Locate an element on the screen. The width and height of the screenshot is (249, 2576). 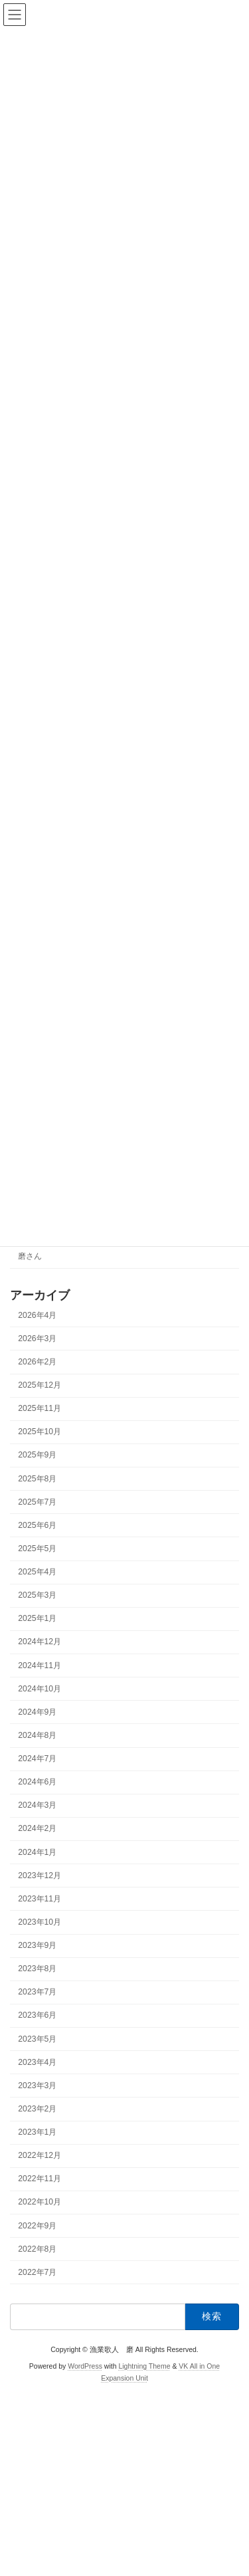
2025年8月 is located at coordinates (37, 1478).